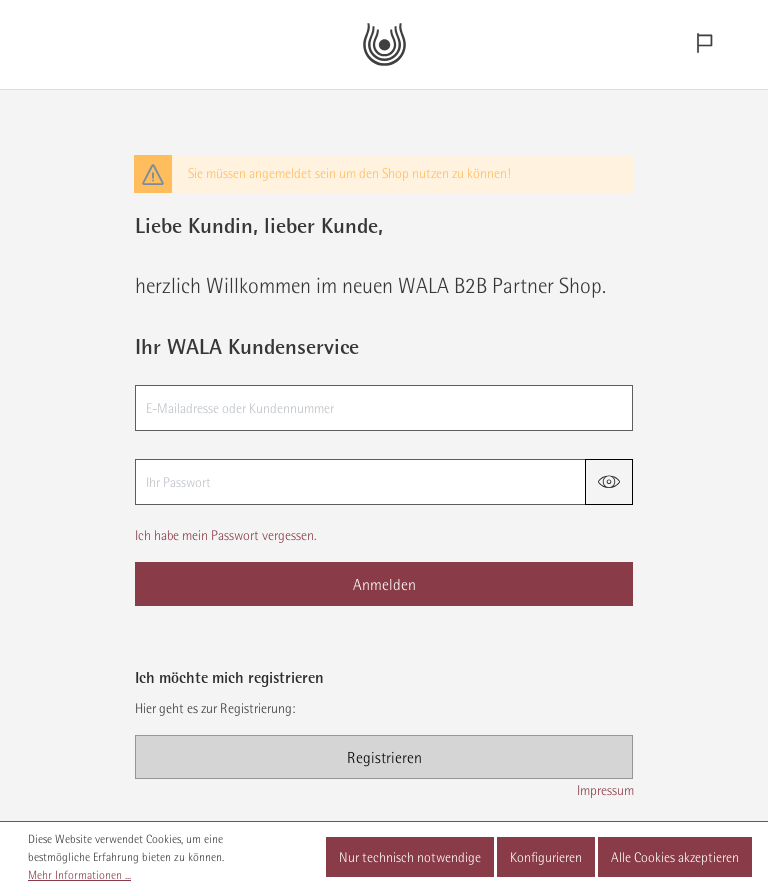  Describe the element at coordinates (704, 44) in the screenshot. I see `[Sprachauswahl]` at that location.